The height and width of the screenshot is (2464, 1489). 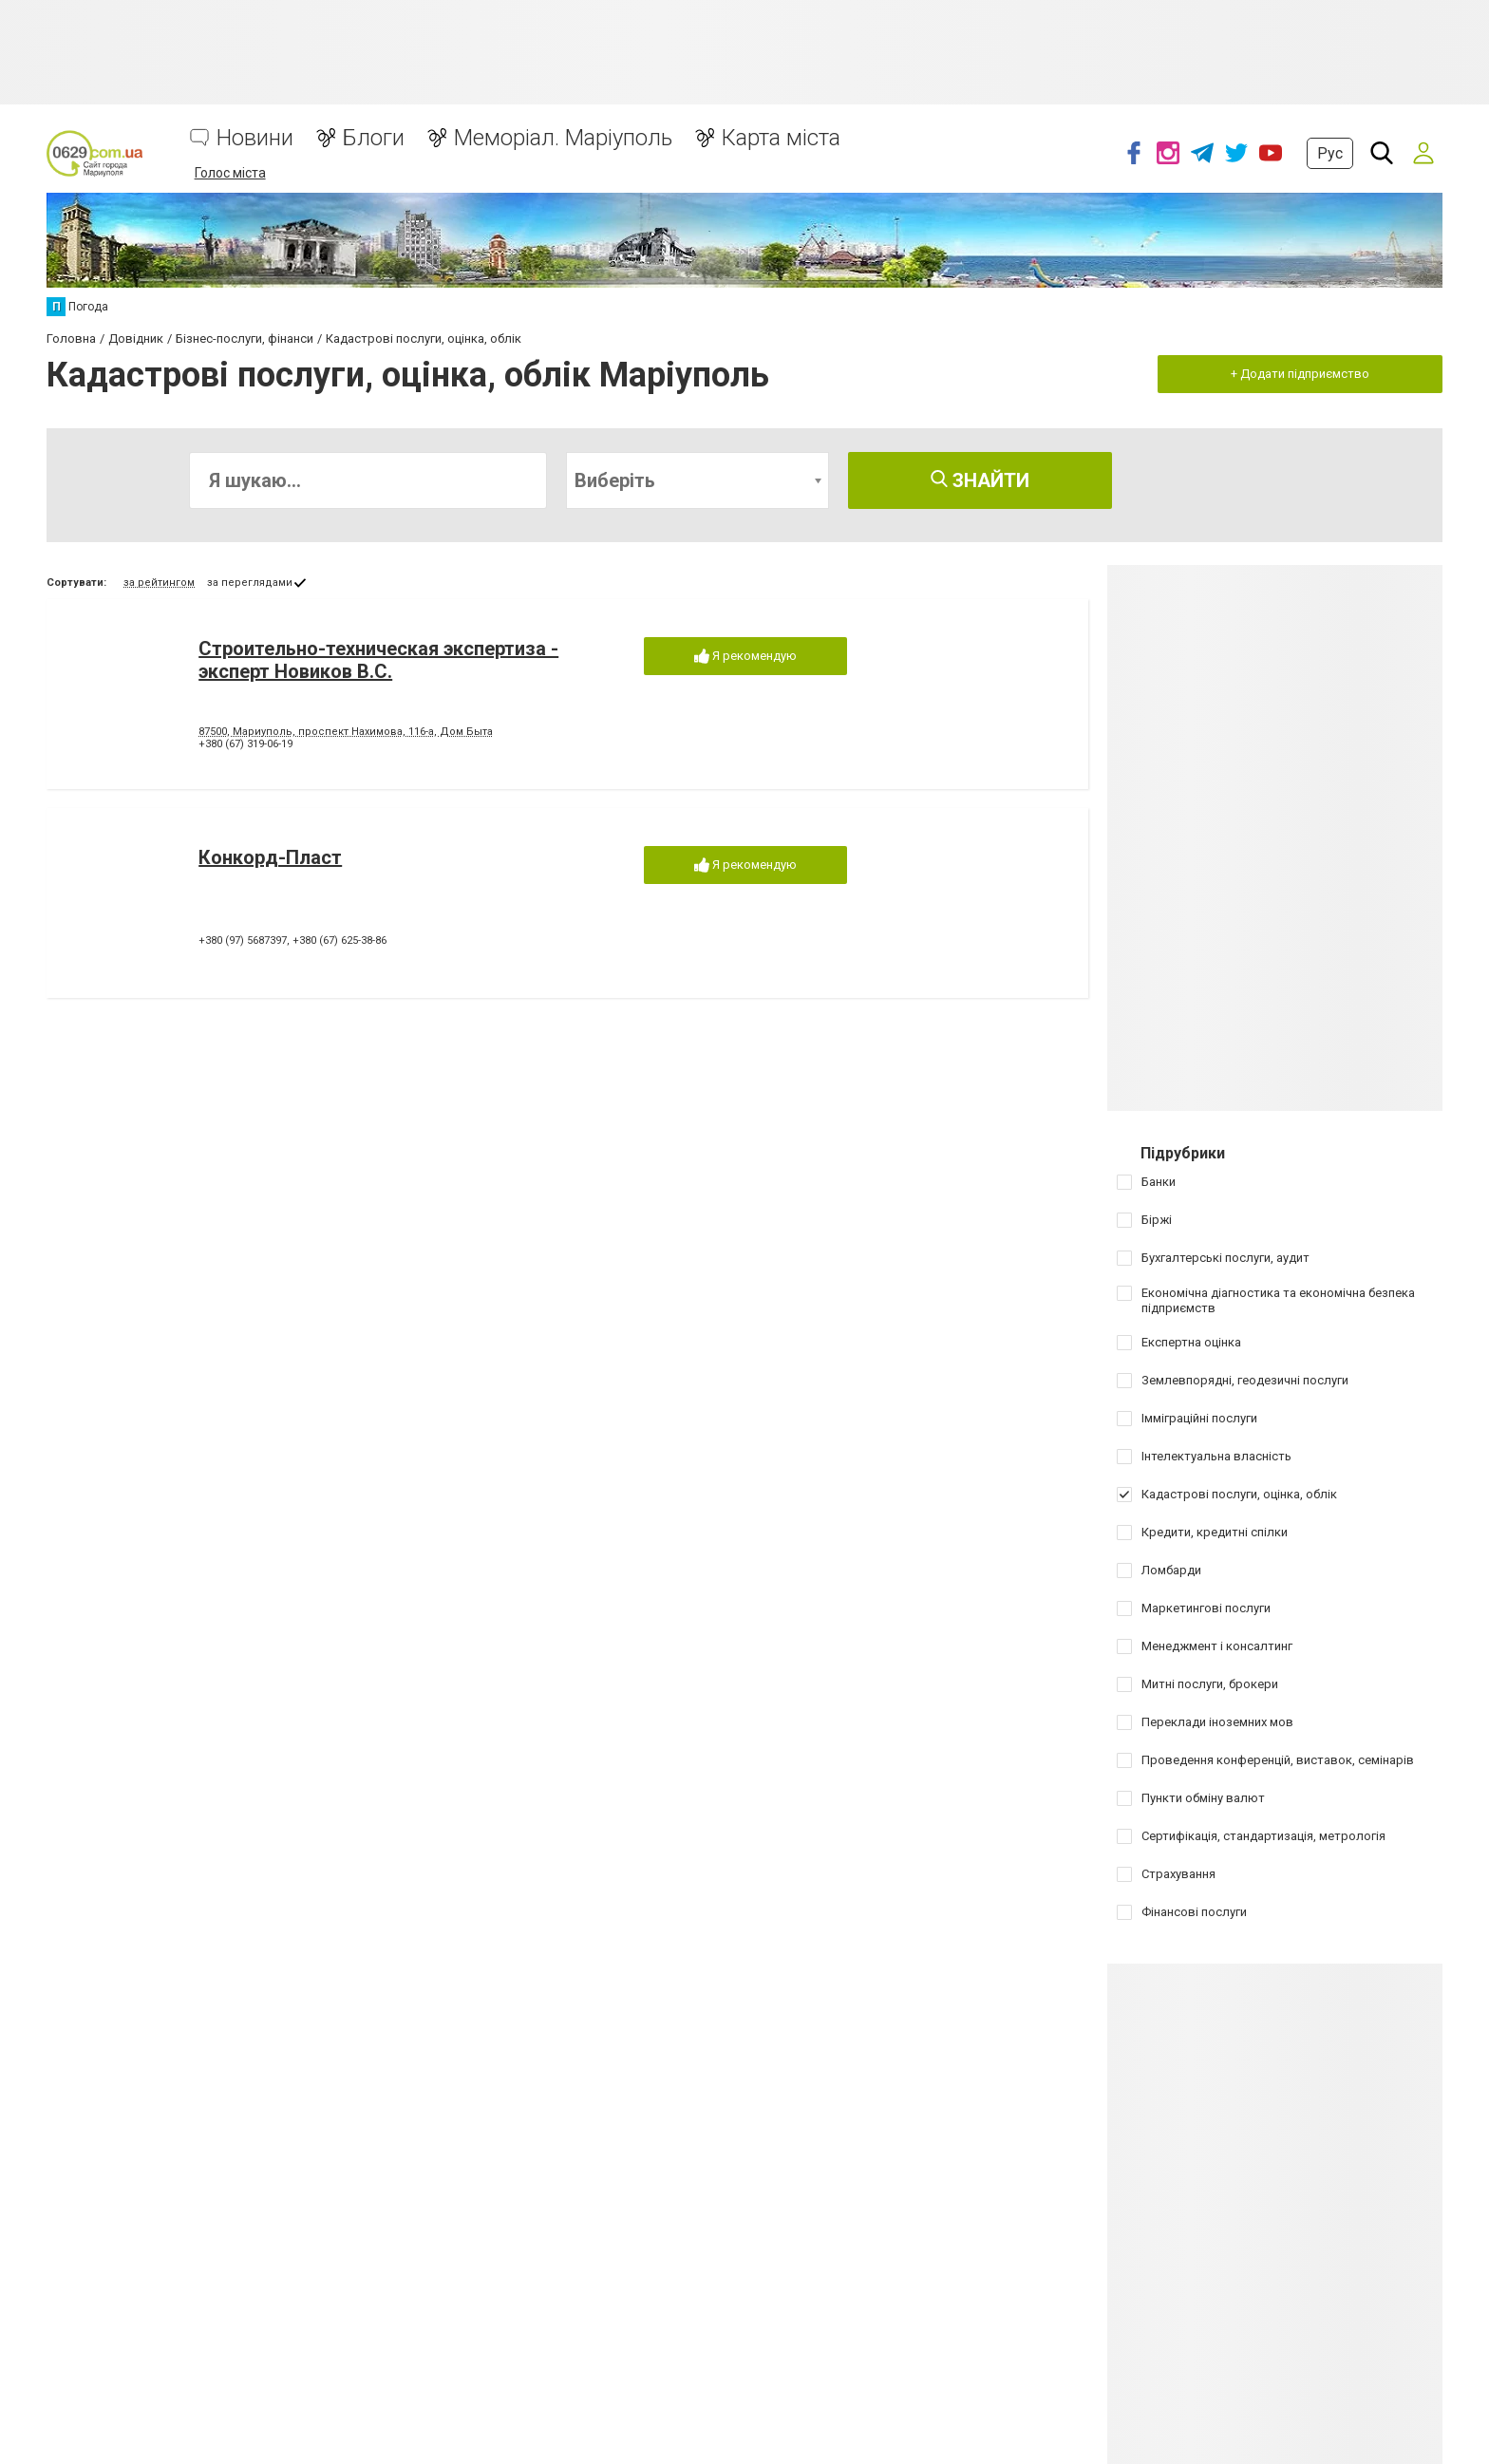 I want to click on Конкорд-Пласт, so click(x=270, y=857).